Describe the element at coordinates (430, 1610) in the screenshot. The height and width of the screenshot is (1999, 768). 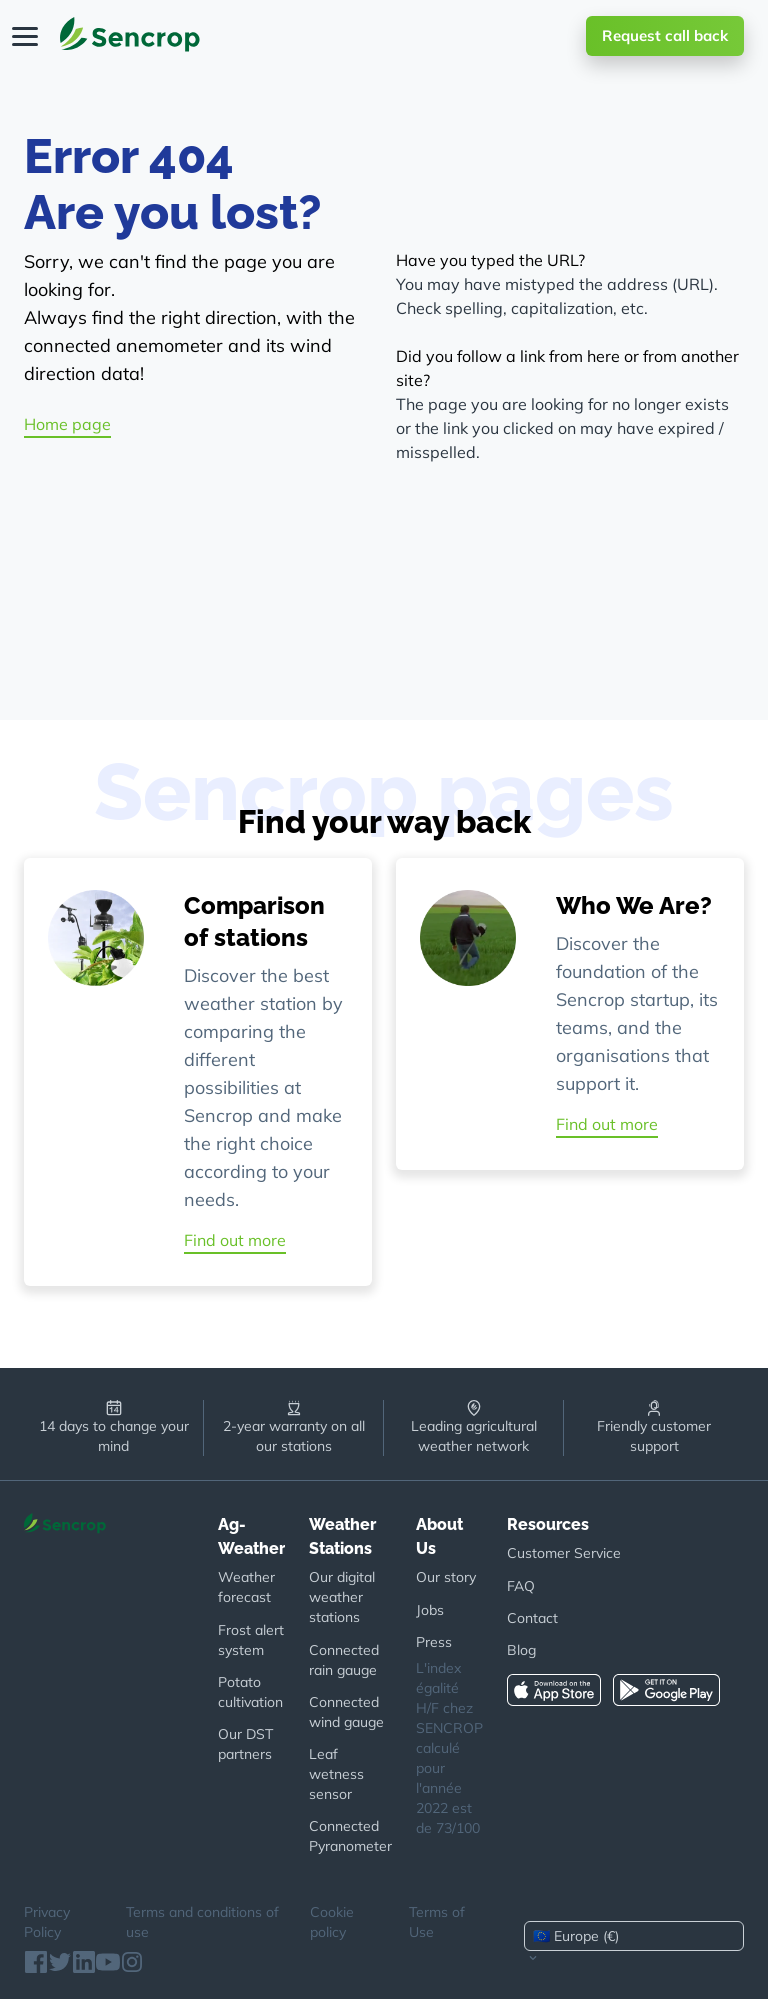
I see `Jobs` at that location.